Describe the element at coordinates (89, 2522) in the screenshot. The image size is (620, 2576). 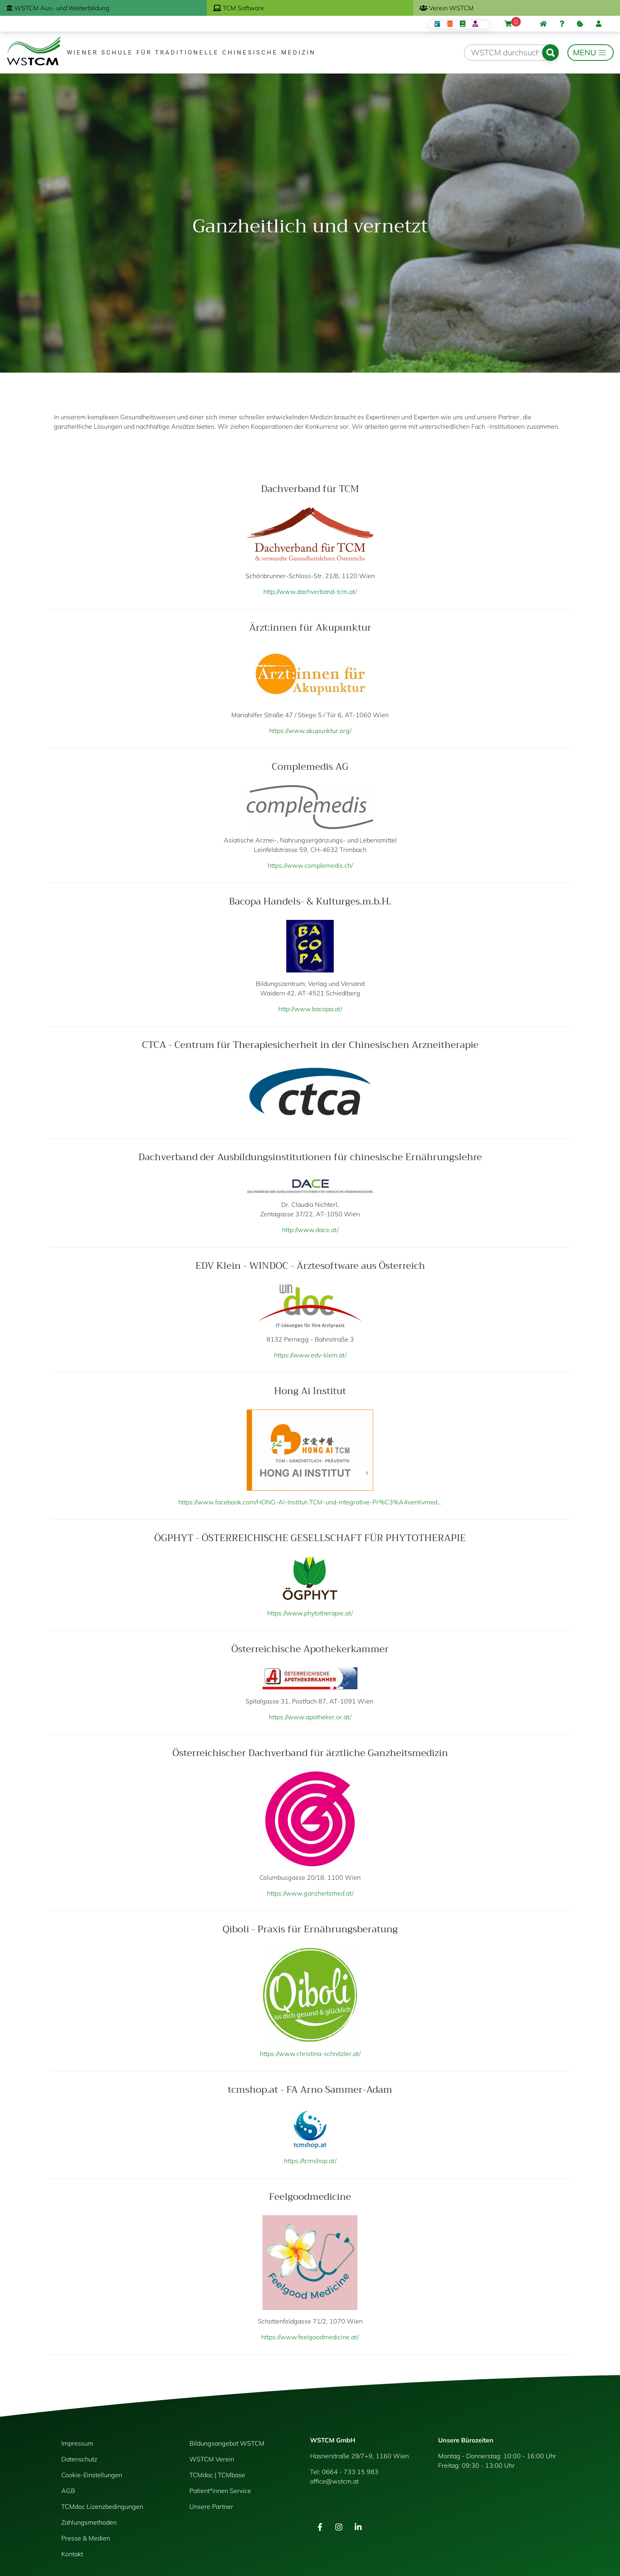
I see `Zahlungsmethoden` at that location.